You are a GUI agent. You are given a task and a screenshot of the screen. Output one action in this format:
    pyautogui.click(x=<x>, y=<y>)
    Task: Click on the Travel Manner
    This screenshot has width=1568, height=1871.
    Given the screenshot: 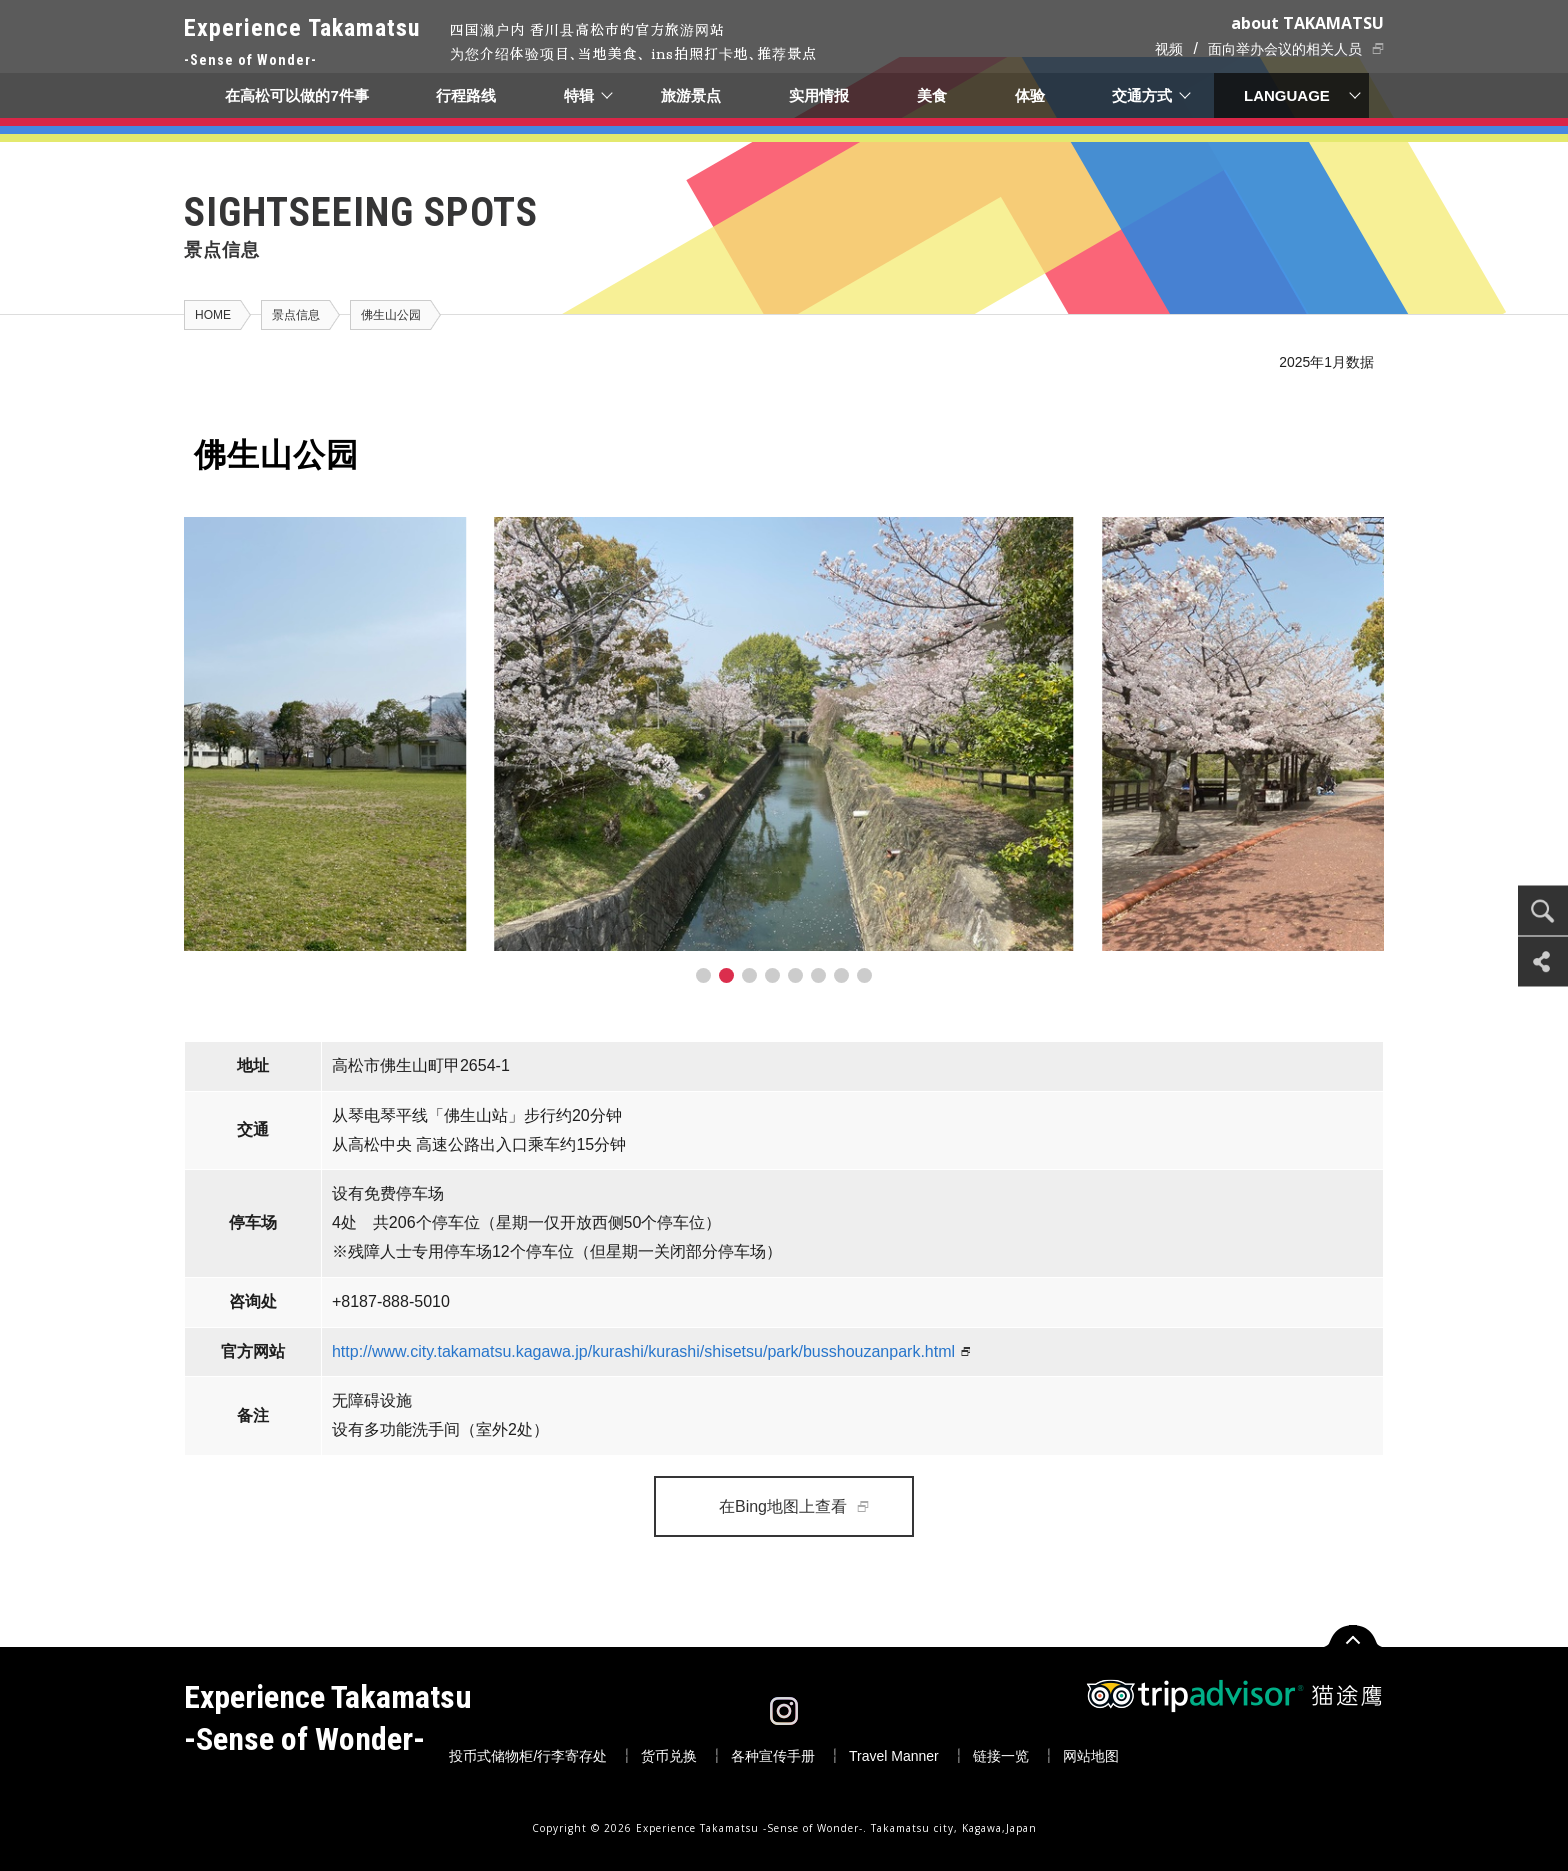 What is the action you would take?
    pyautogui.click(x=894, y=1756)
    